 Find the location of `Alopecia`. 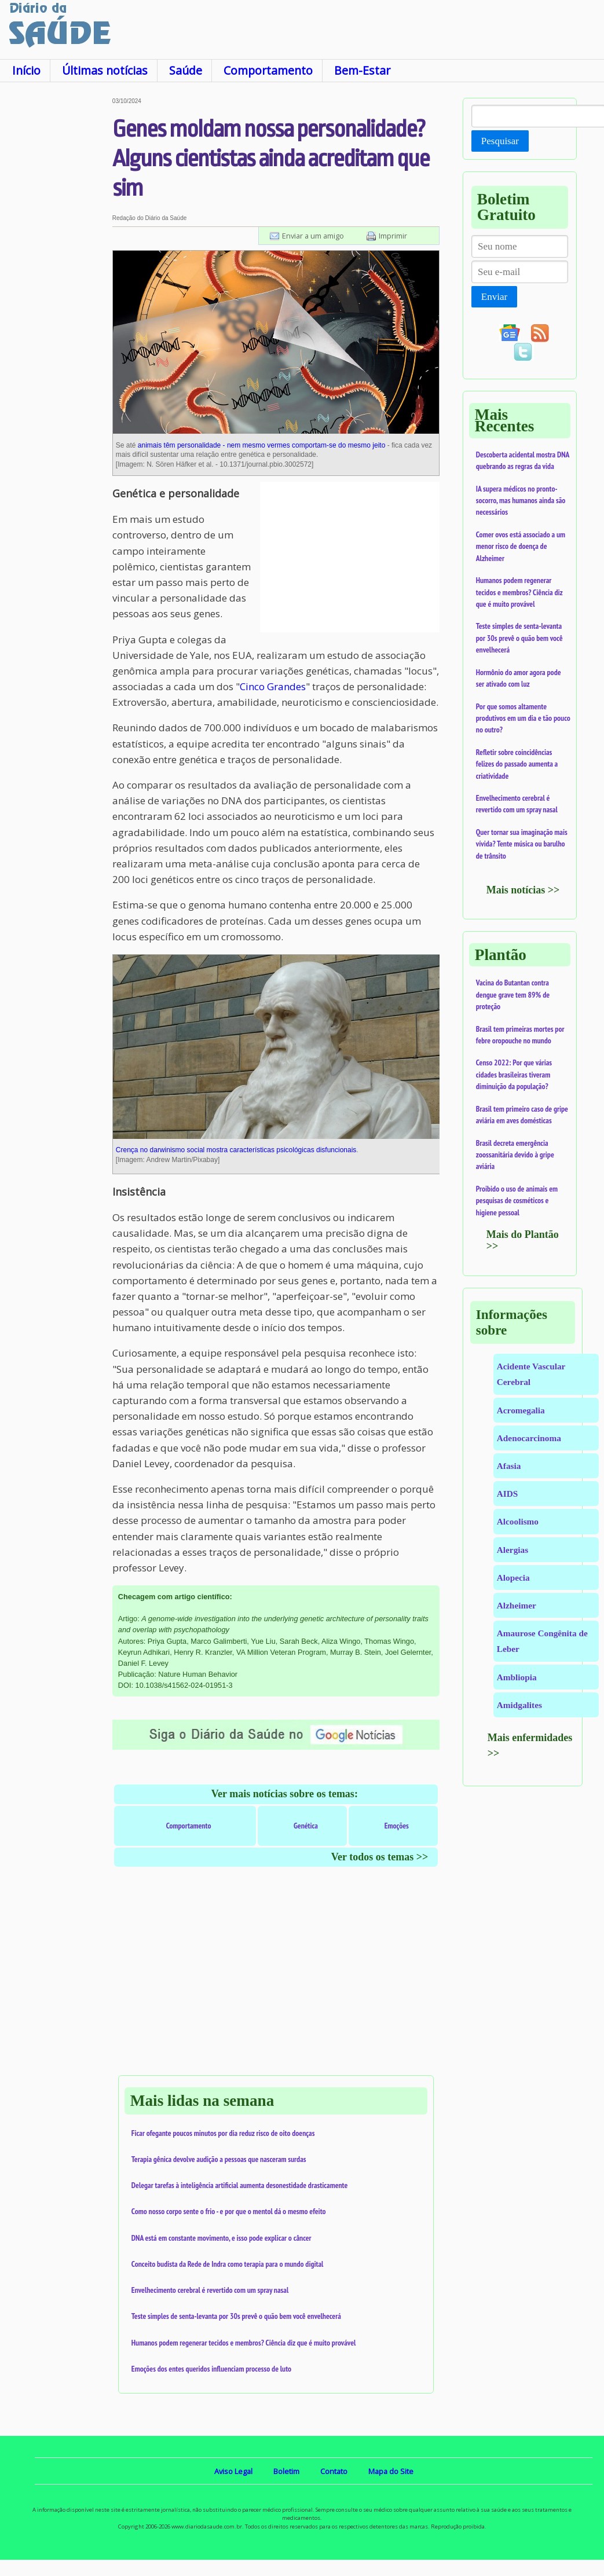

Alopecia is located at coordinates (513, 1577).